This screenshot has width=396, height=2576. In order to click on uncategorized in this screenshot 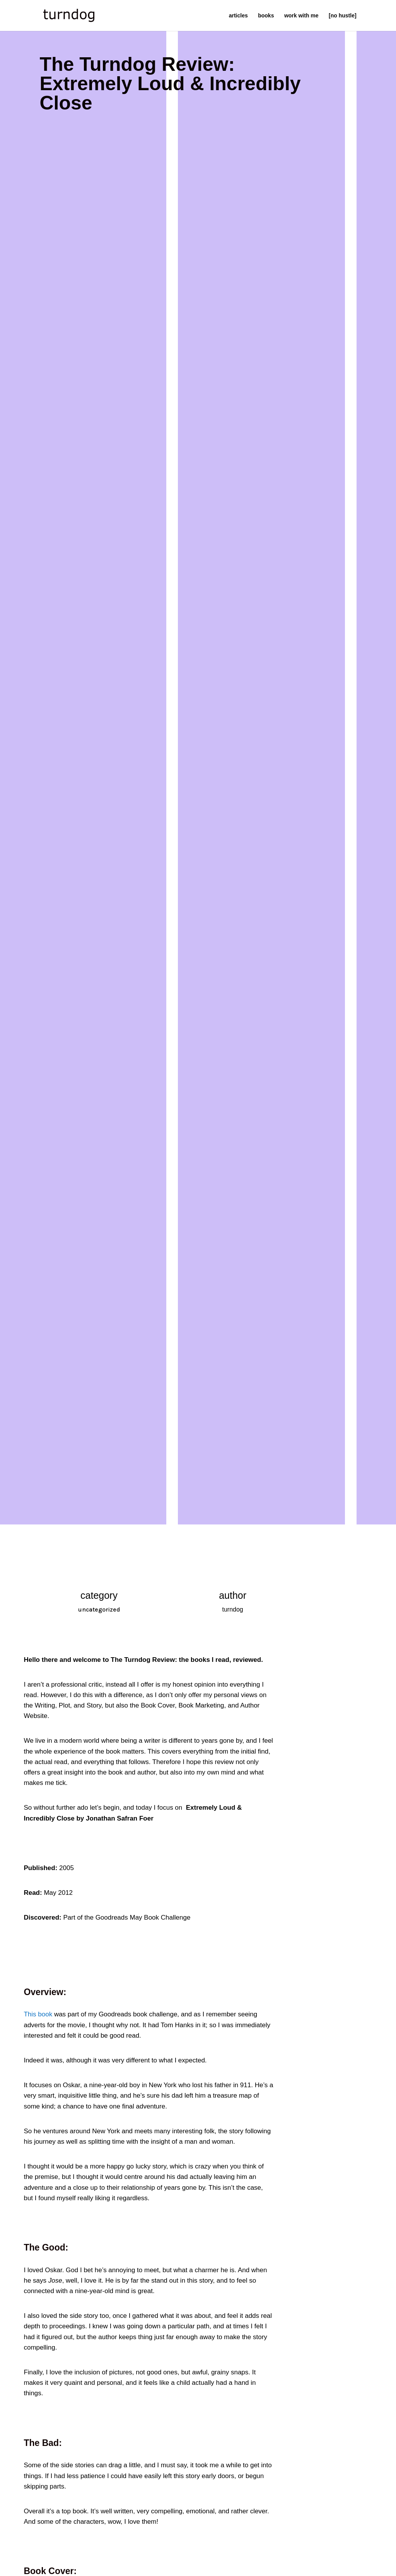, I will do `click(99, 1609)`.